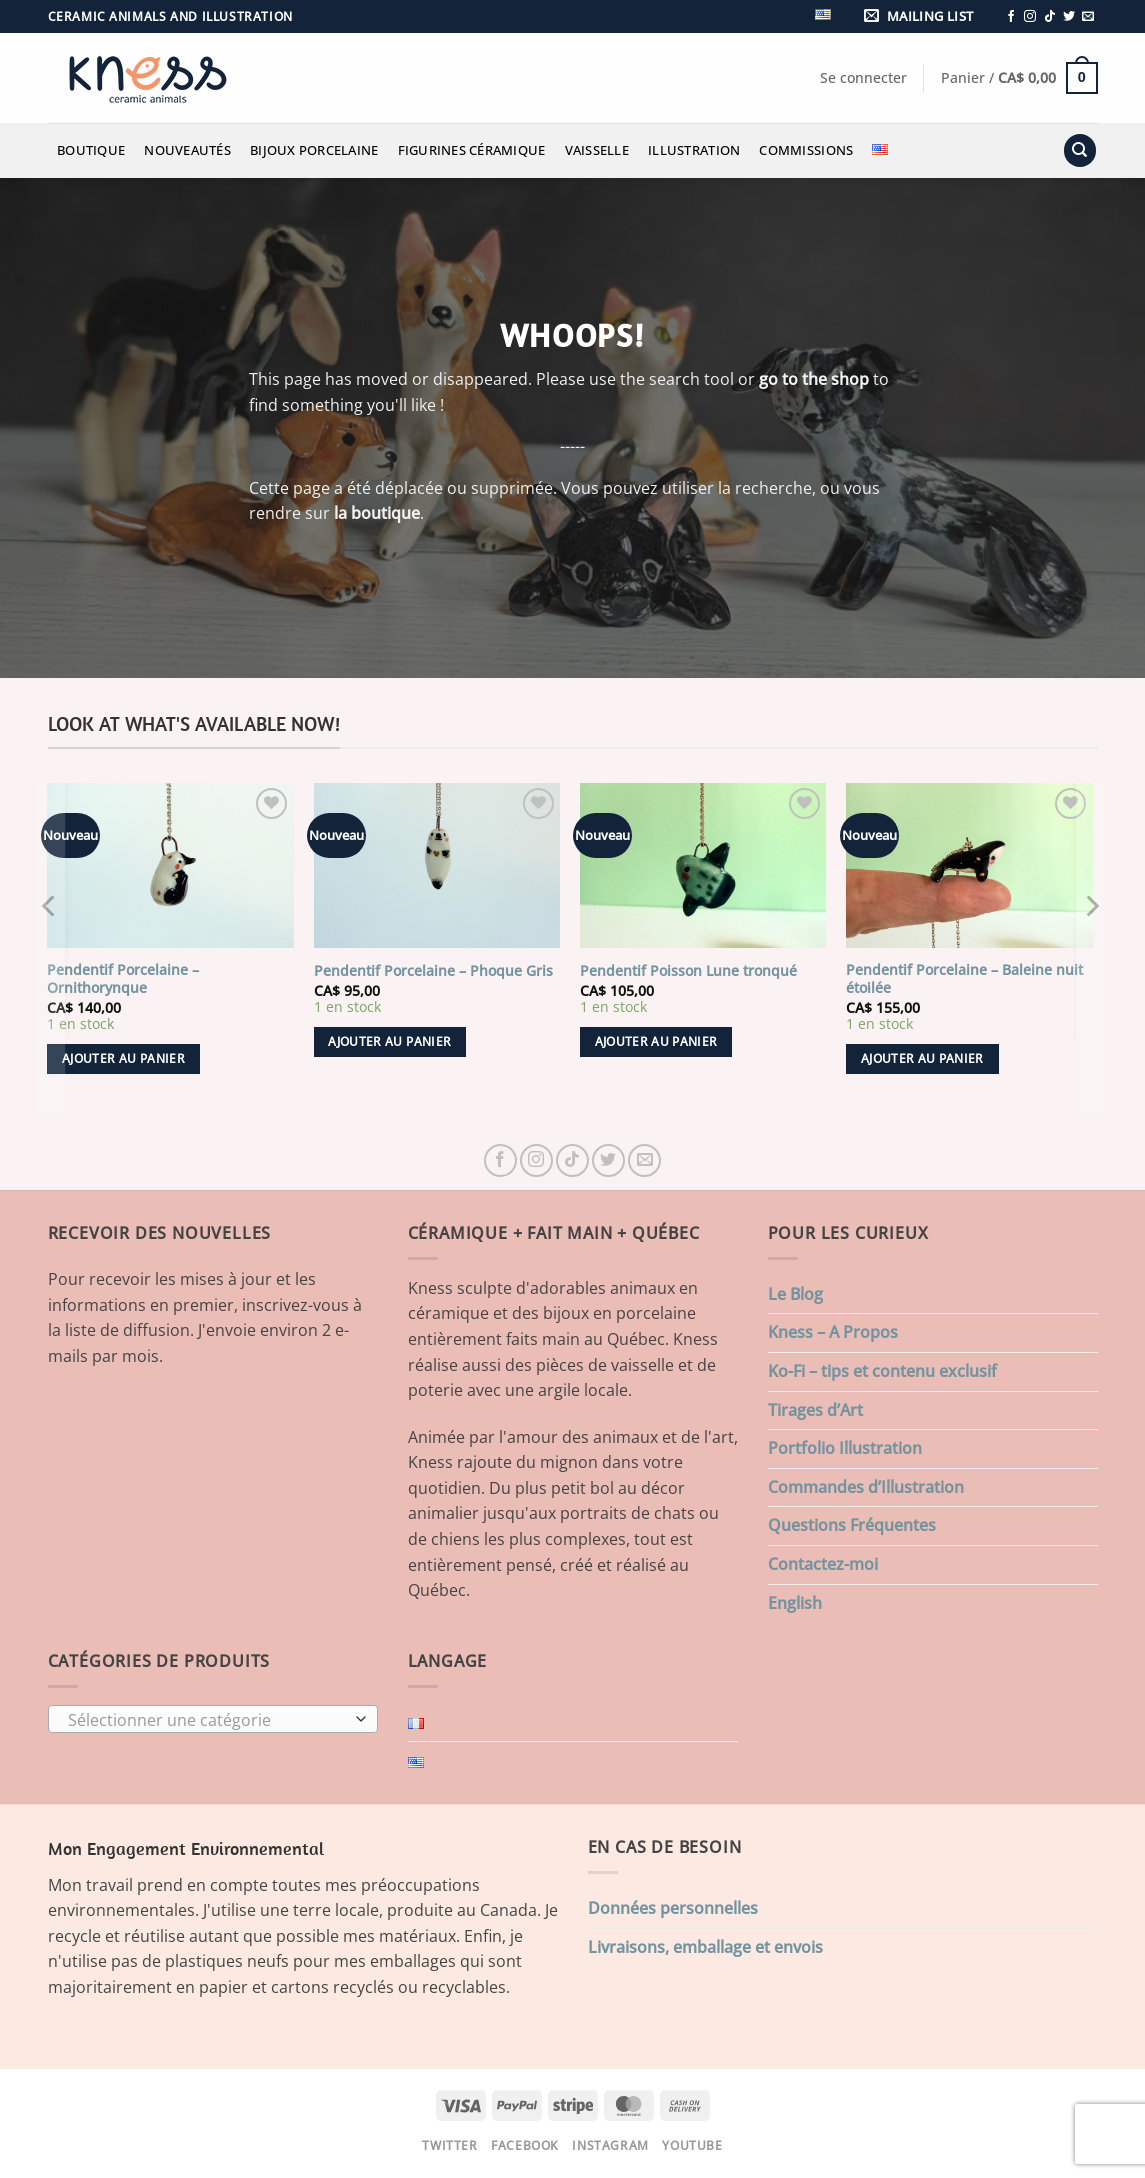 Image resolution: width=1145 pixels, height=2178 pixels. What do you see at coordinates (833, 1332) in the screenshot?
I see `Kness – A Propos` at bounding box center [833, 1332].